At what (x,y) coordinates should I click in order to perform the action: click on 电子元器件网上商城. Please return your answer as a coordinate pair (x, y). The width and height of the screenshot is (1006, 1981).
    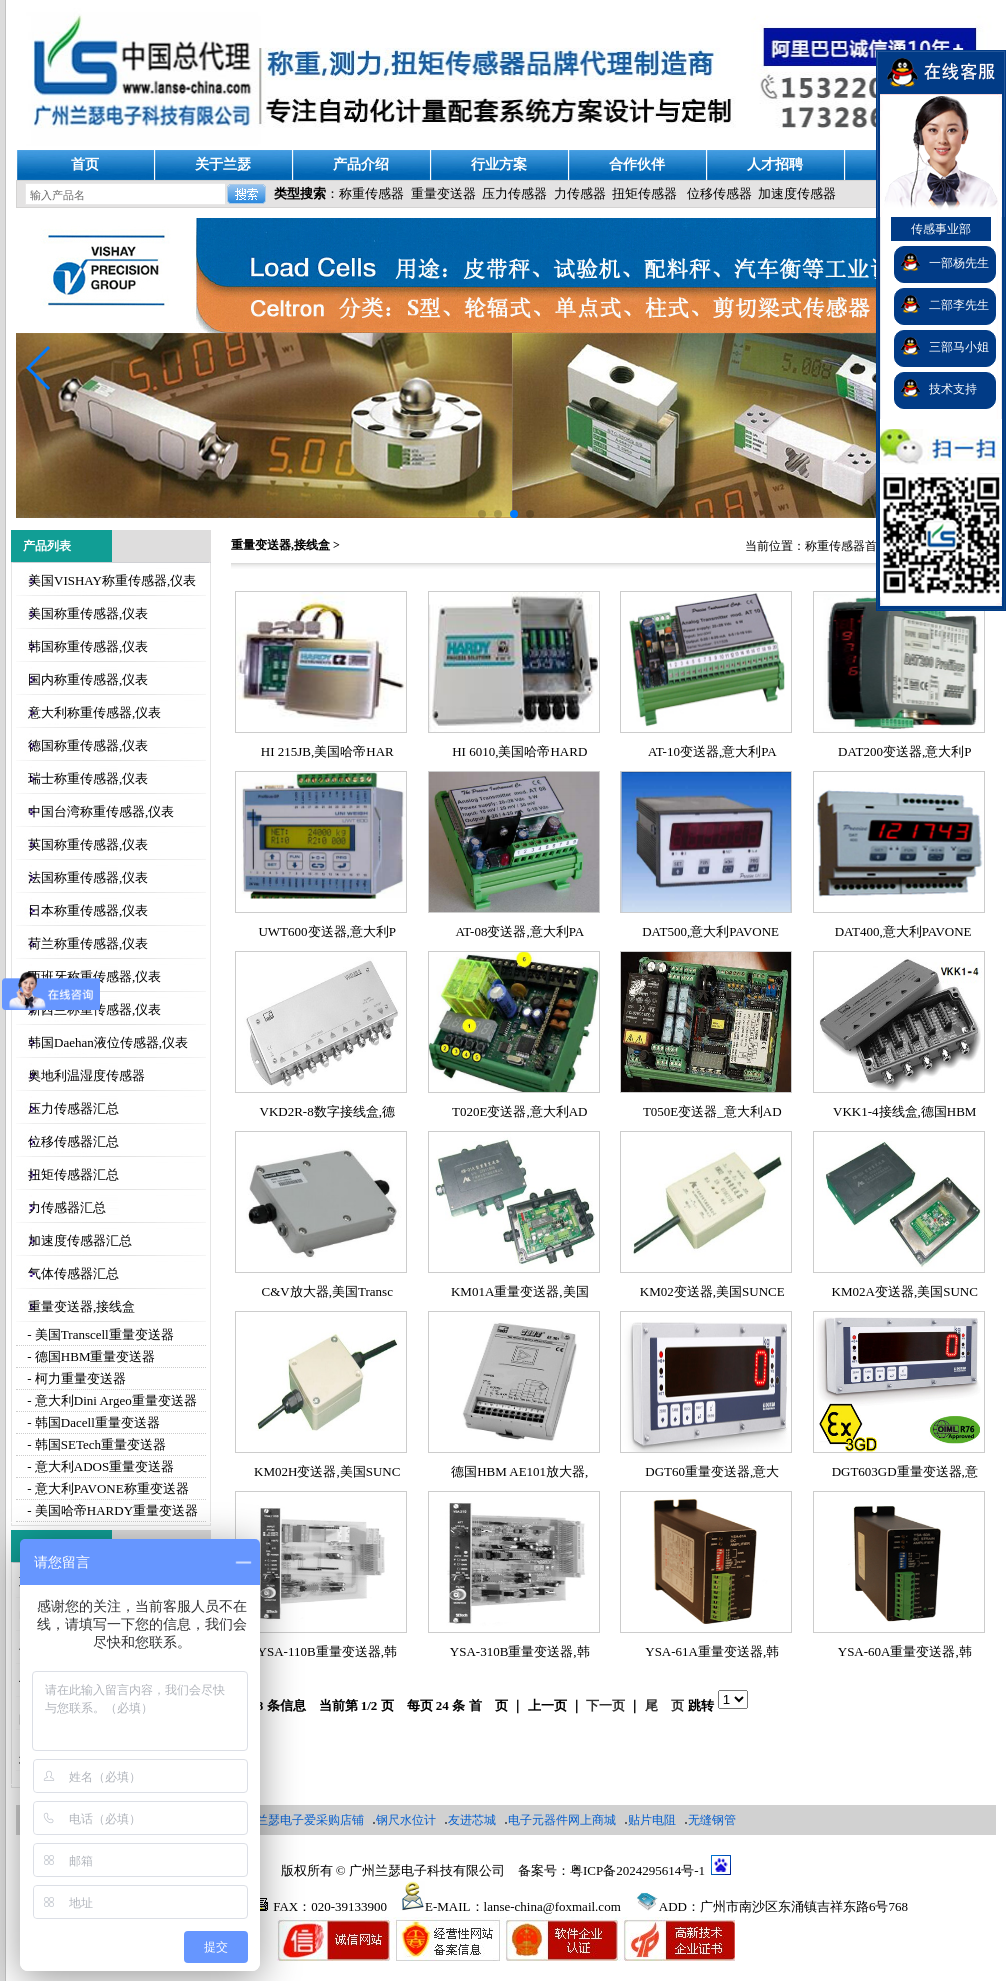
    Looking at the image, I should click on (562, 1820).